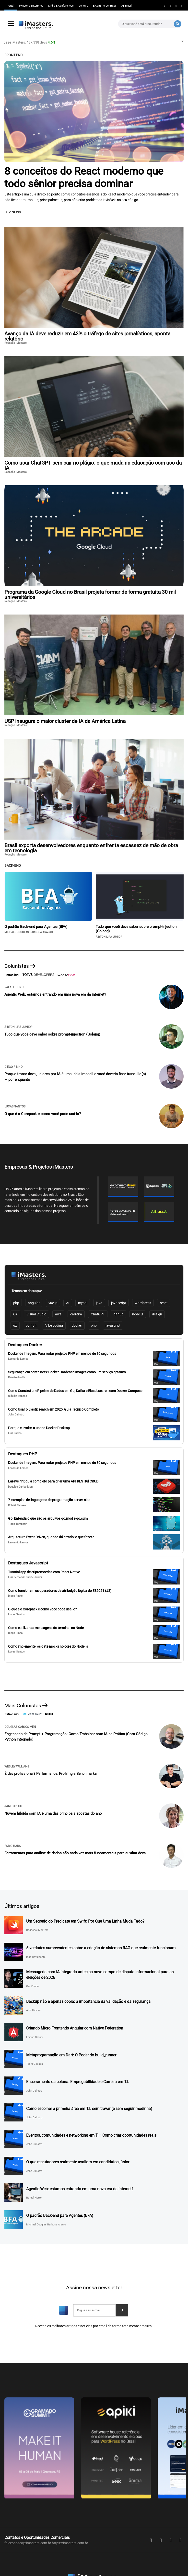  What do you see at coordinates (13, 2086) in the screenshot?
I see `[Encerramento da coluna: Empregabilidade e Carreira em T.I.]` at bounding box center [13, 2086].